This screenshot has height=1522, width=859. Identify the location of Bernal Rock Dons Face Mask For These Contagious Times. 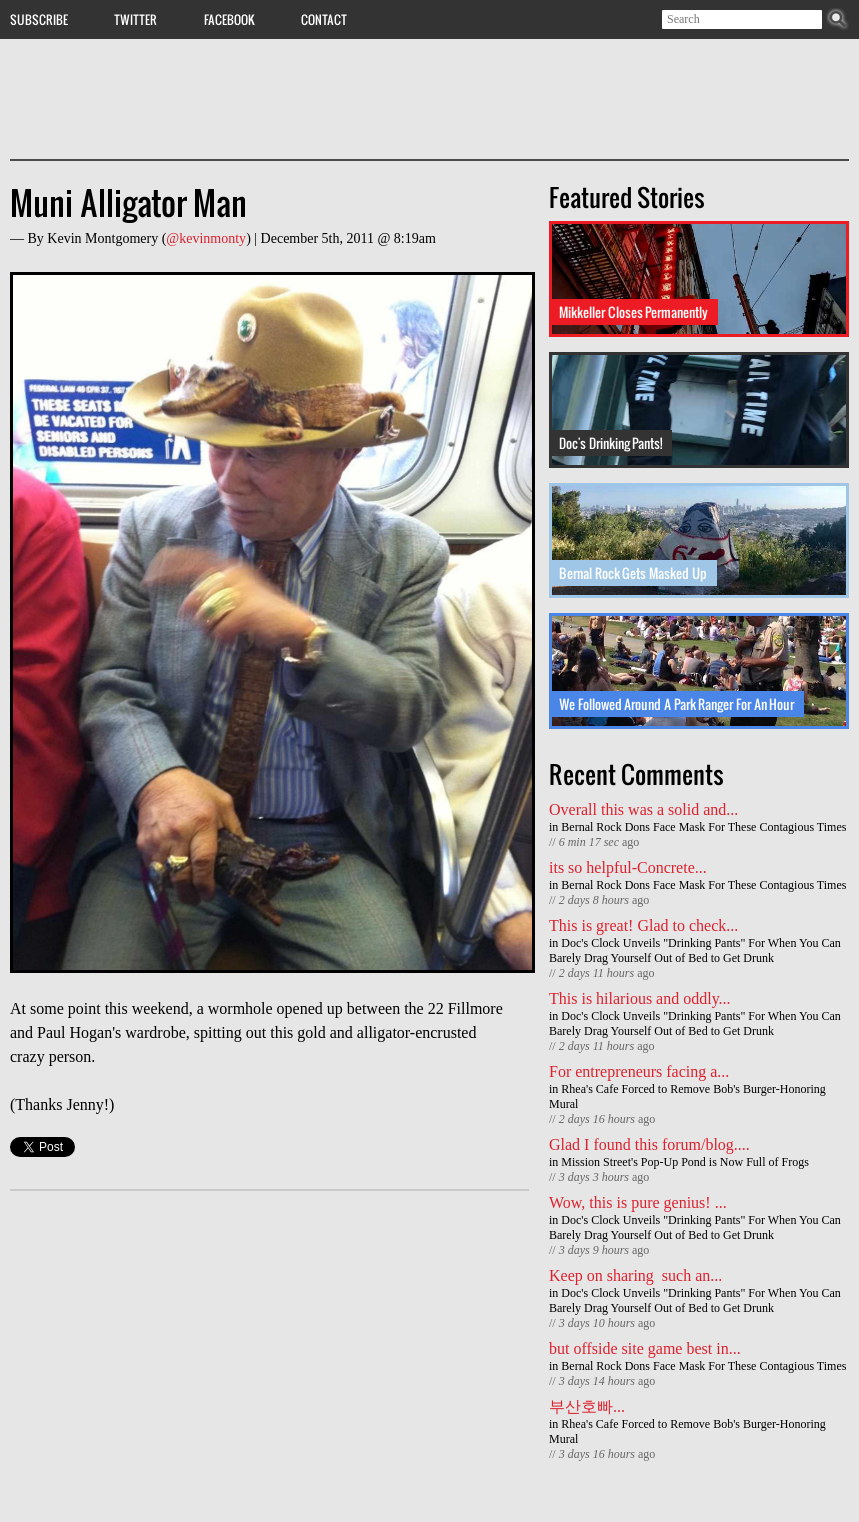
(703, 827).